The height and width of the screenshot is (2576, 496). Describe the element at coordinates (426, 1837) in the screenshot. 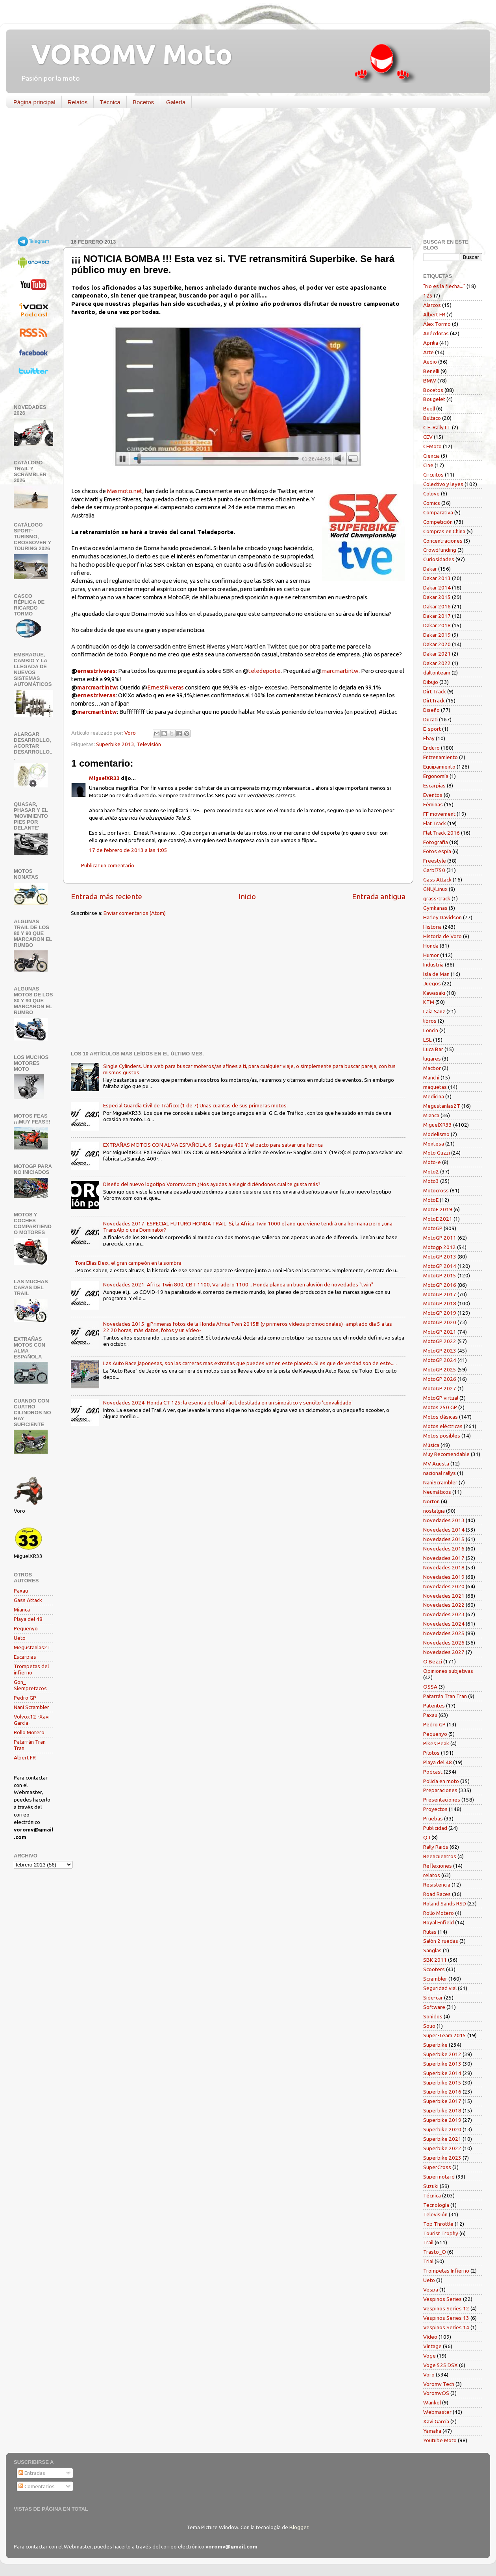

I see `QJ` at that location.